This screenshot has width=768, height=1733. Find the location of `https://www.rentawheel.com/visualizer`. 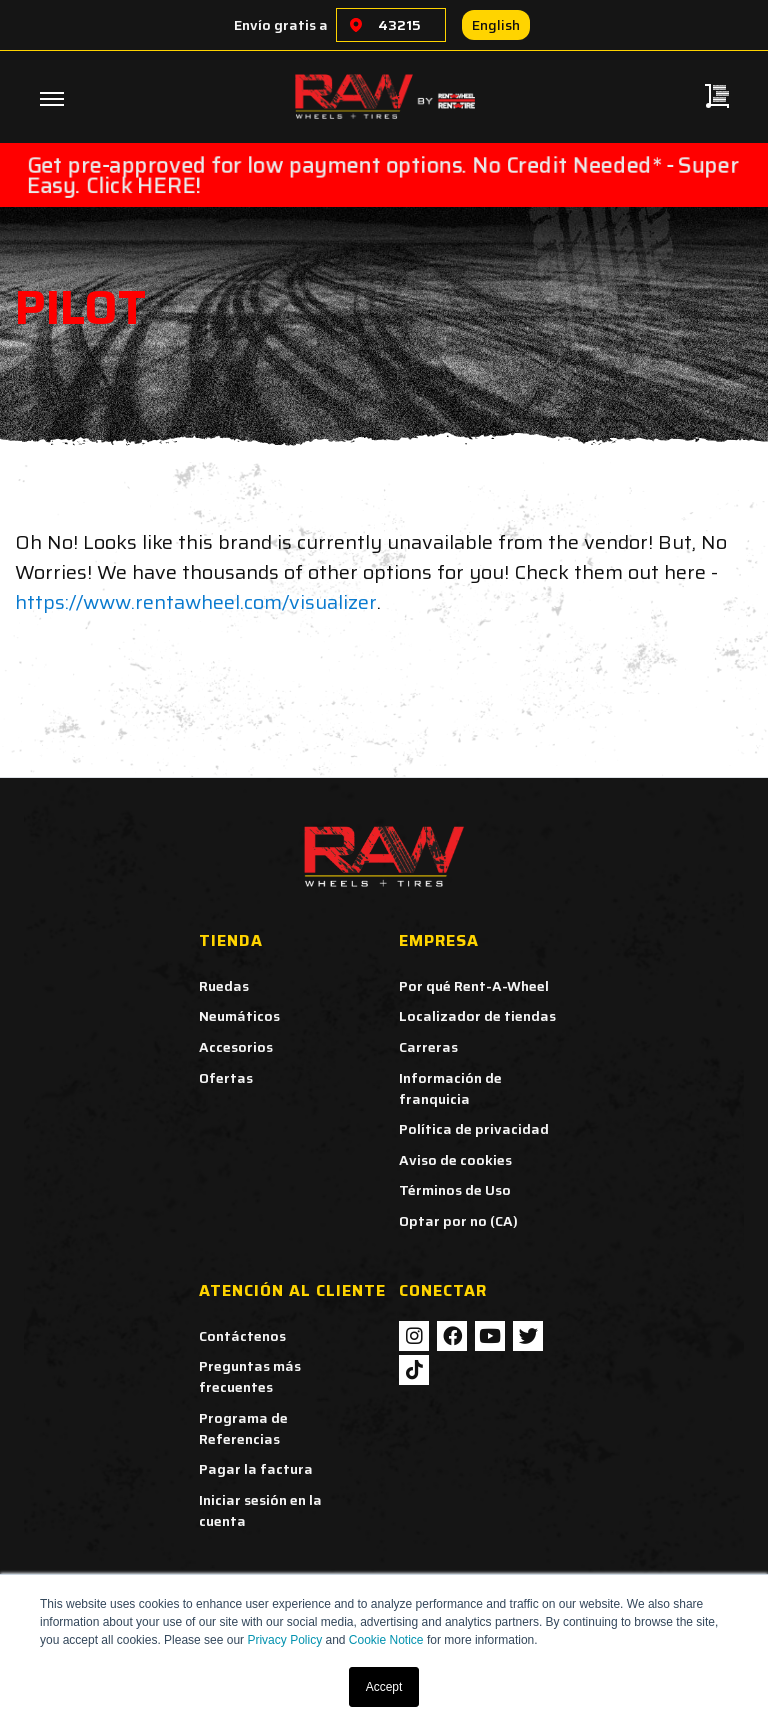

https://www.rentawheel.com/visualizer is located at coordinates (196, 602).